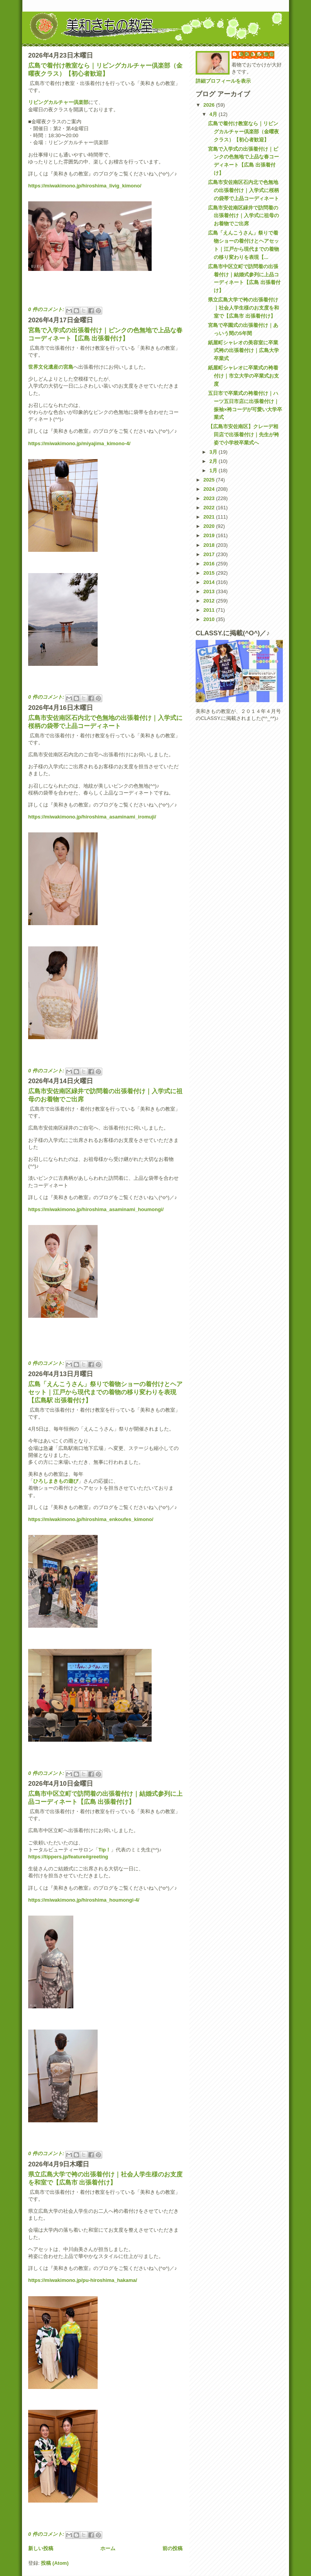  Describe the element at coordinates (47, 309) in the screenshot. I see `0 件のコメント:` at that location.